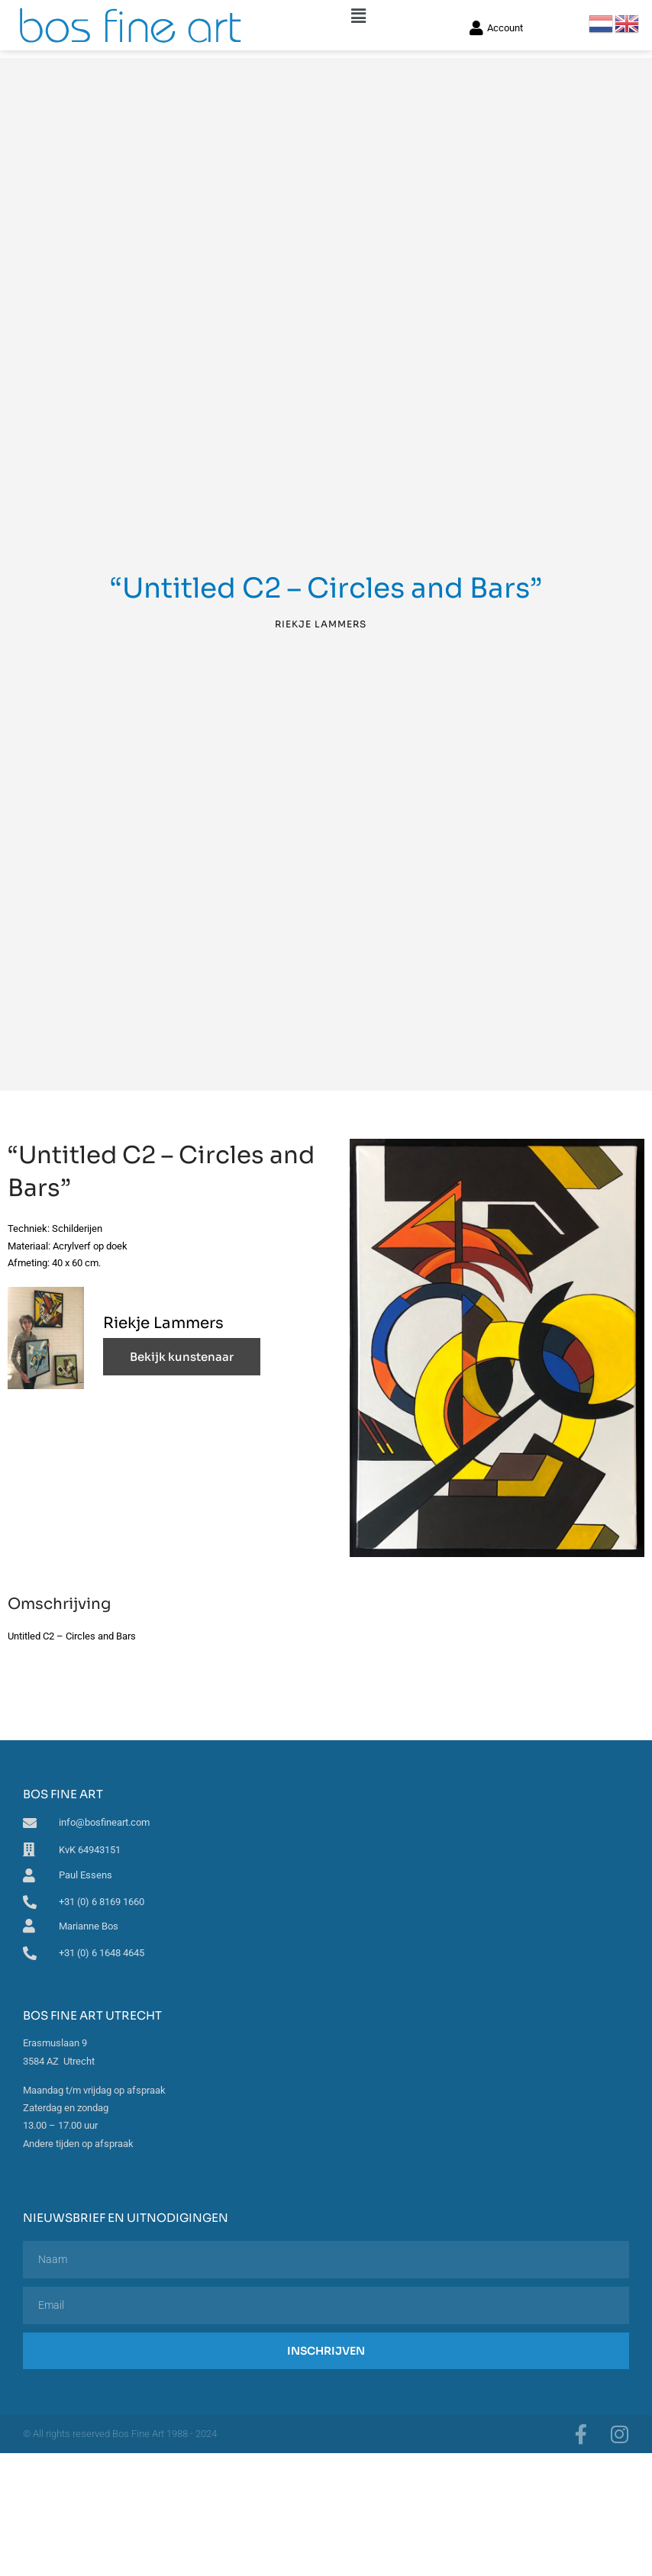 This screenshot has height=2576, width=652. I want to click on Bekijk kunstenaar, so click(182, 1356).